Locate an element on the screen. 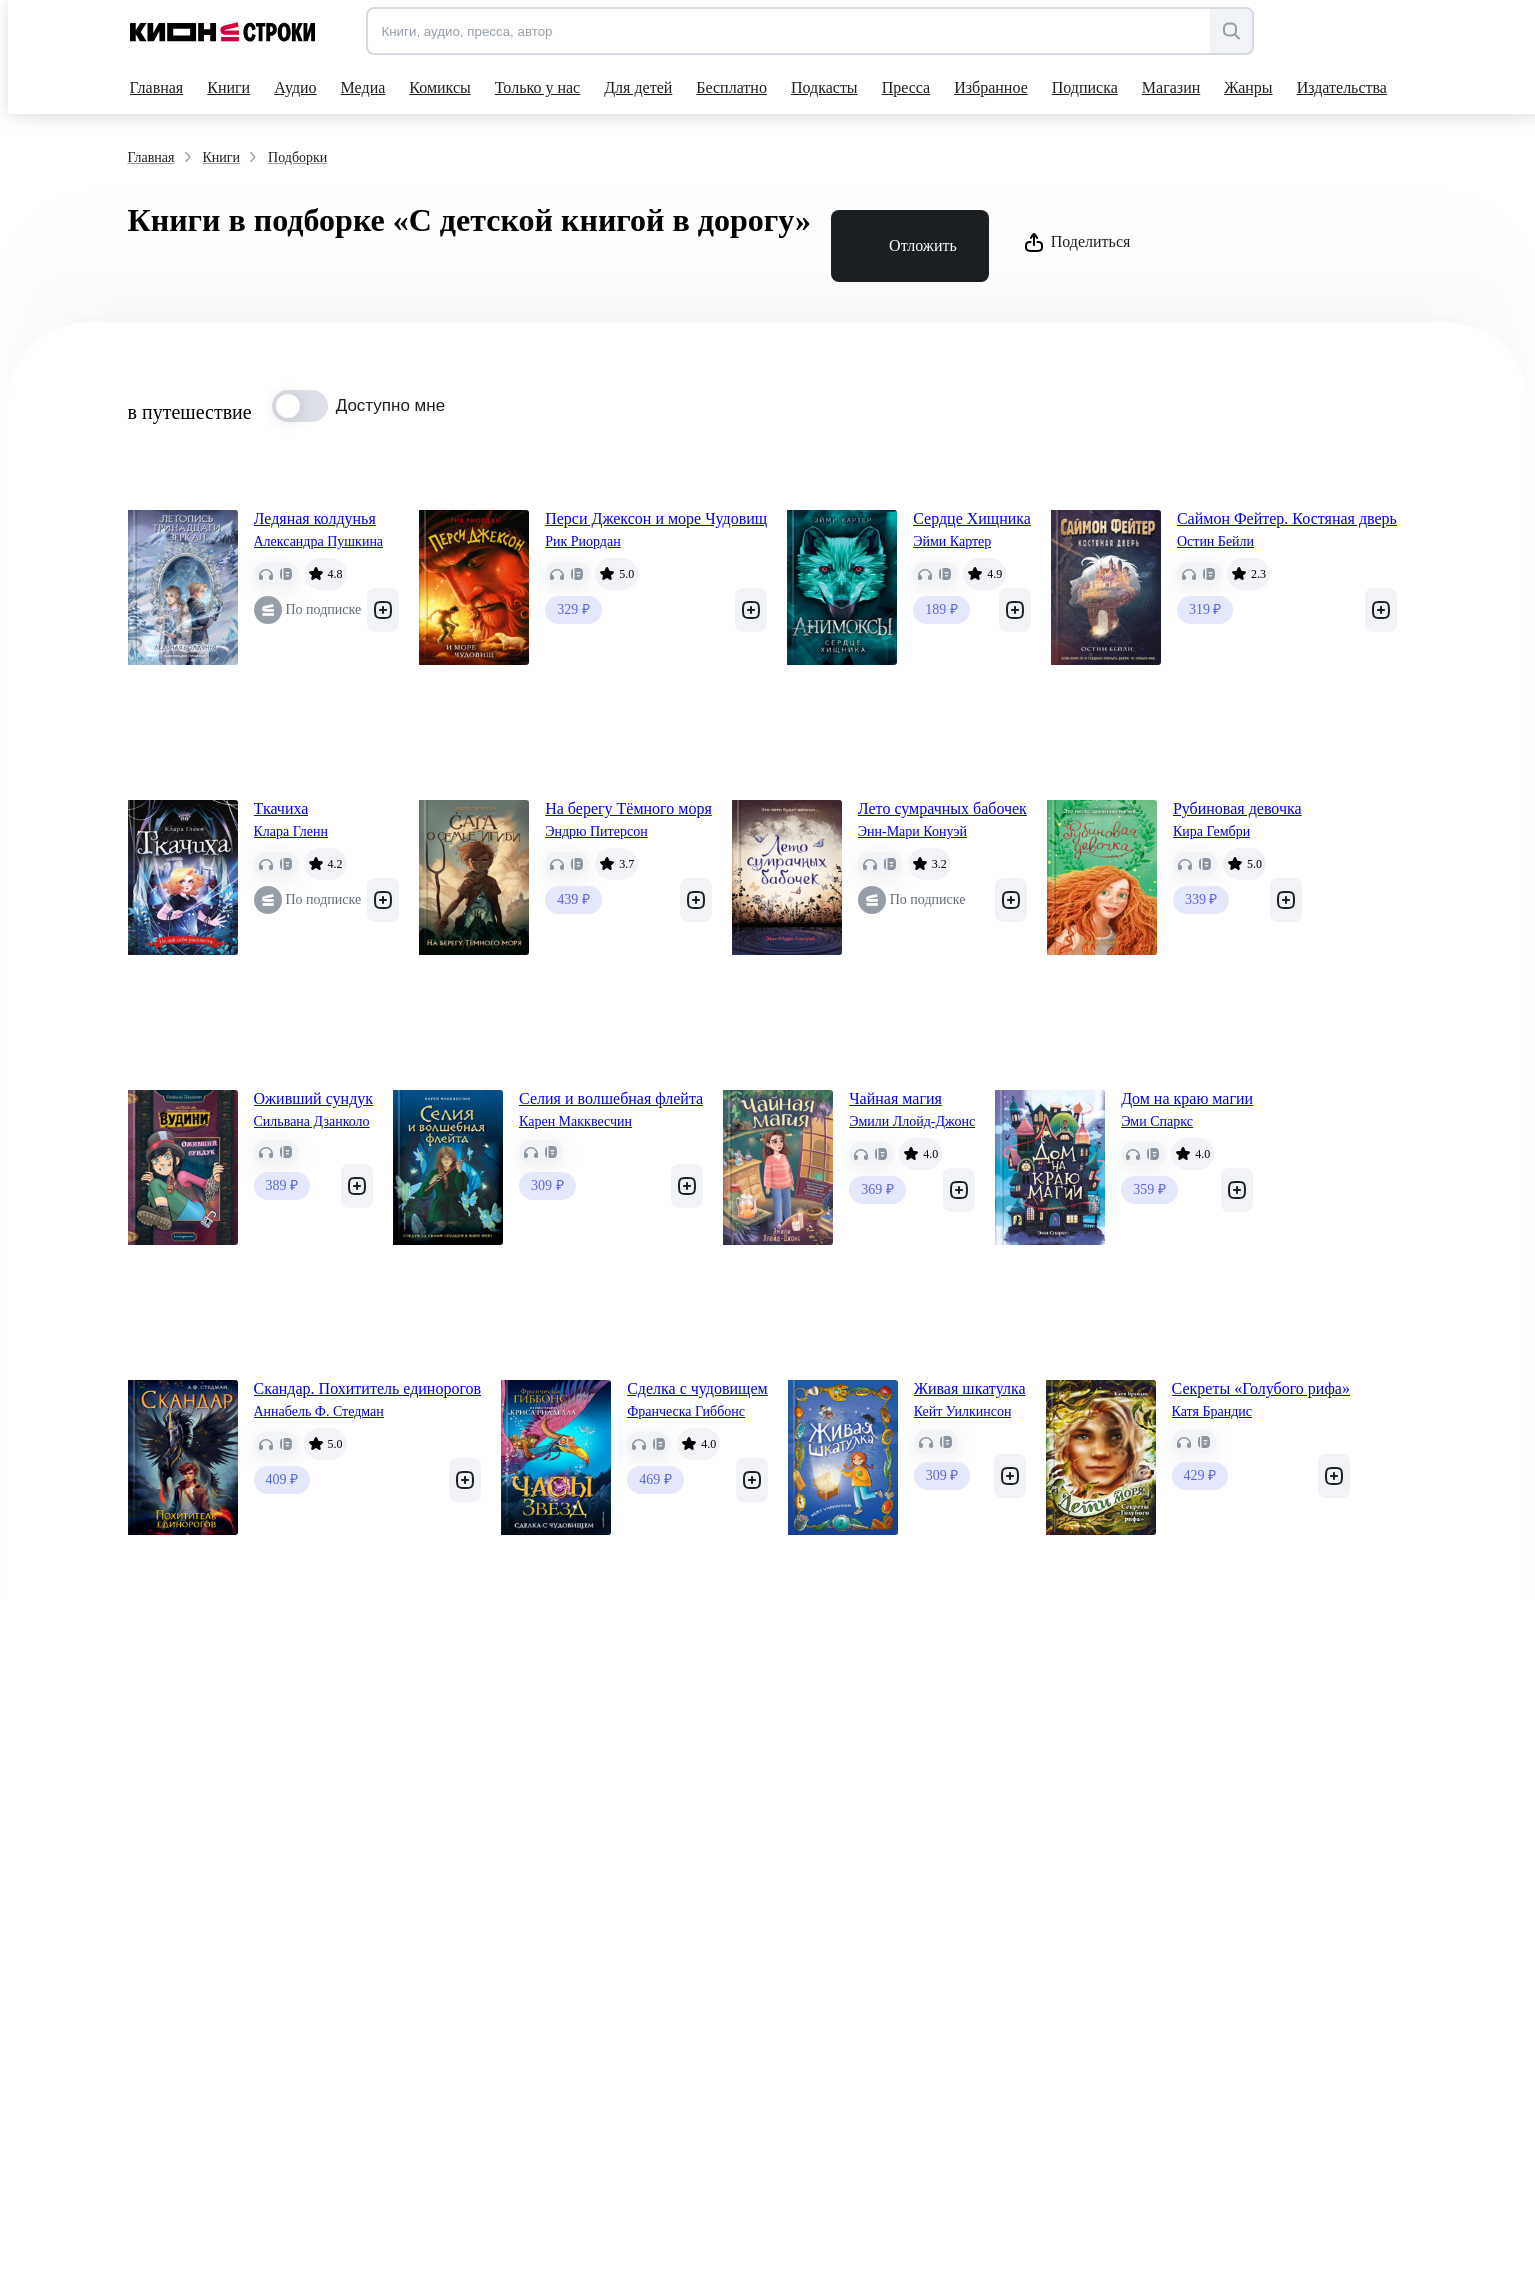  Сделка с чудовищем is located at coordinates (697, 1388).